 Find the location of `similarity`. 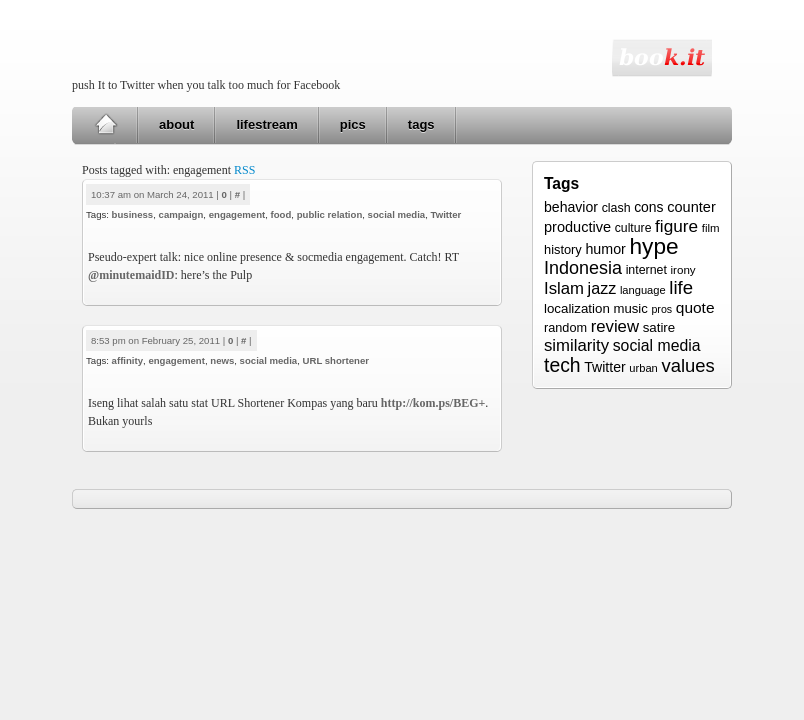

similarity is located at coordinates (576, 345).